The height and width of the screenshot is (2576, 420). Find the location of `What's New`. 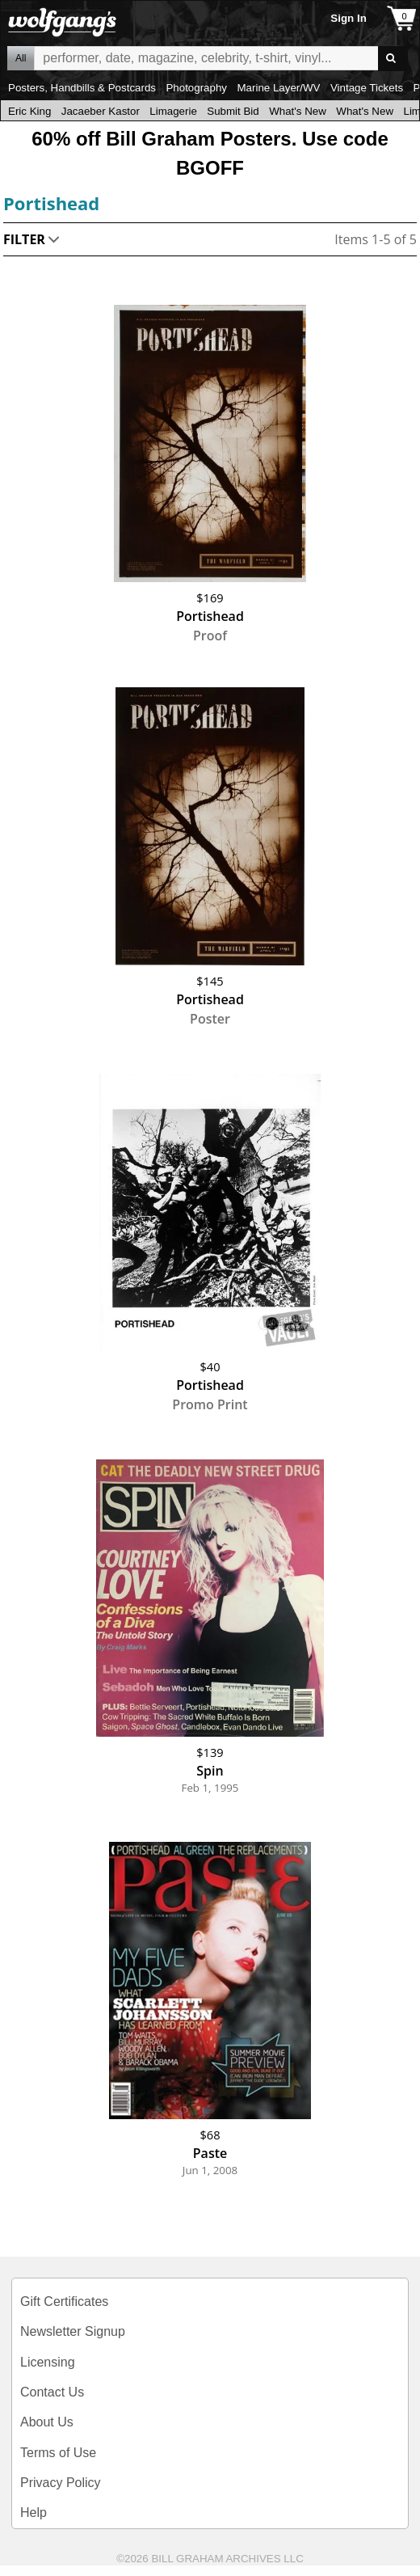

What's New is located at coordinates (297, 111).